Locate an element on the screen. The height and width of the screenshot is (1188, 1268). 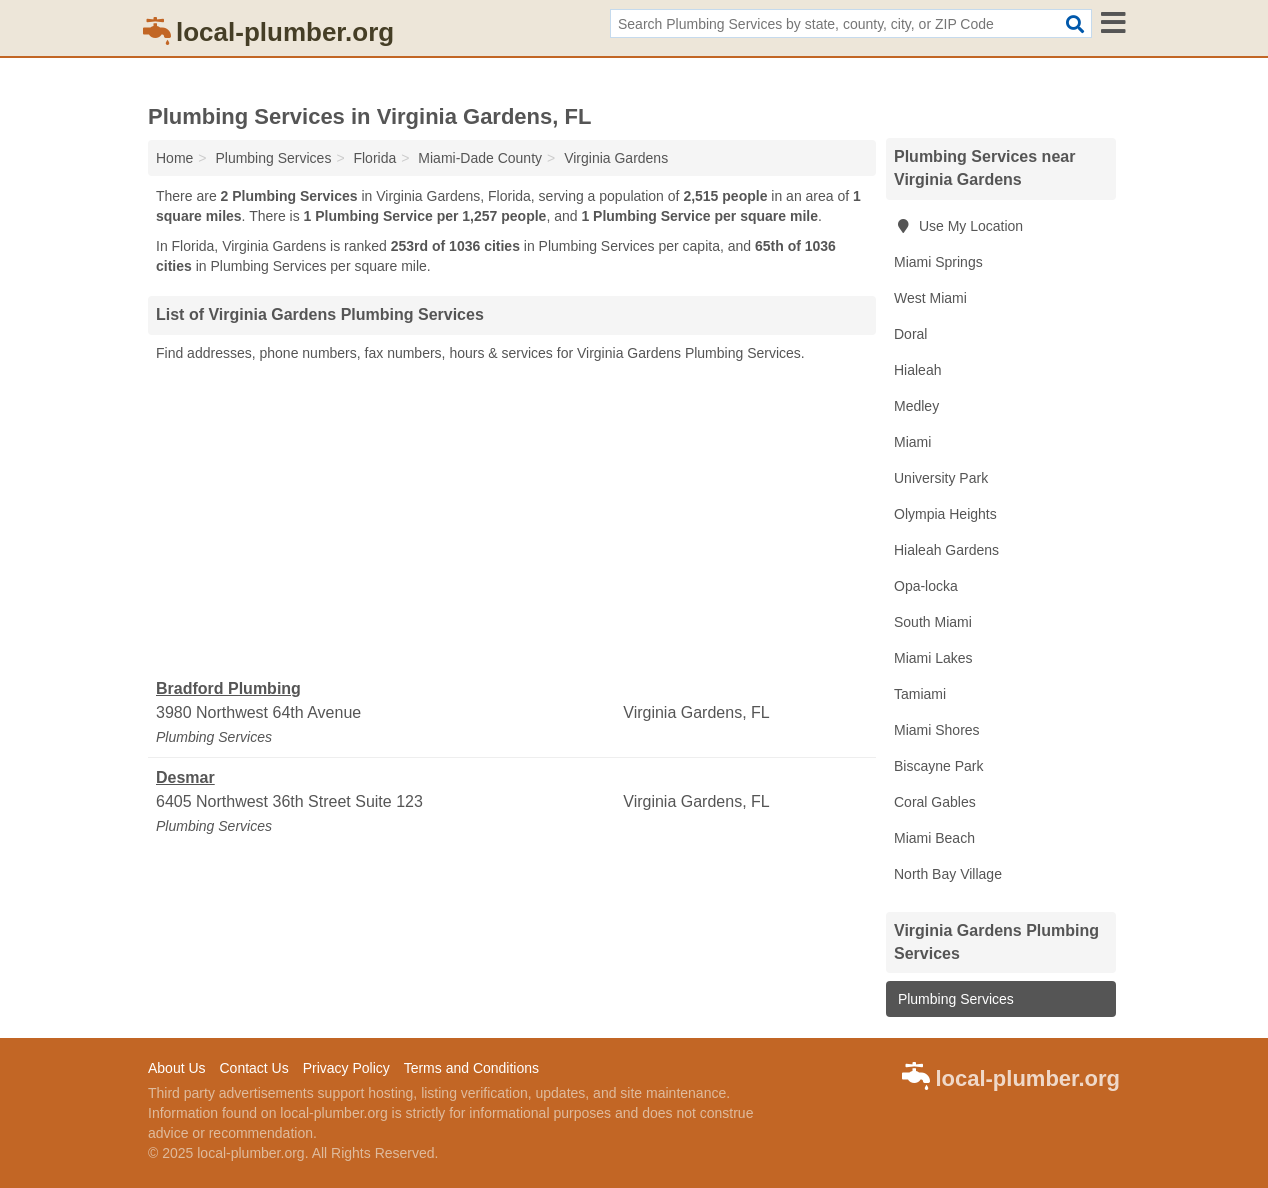
Opa-locka is located at coordinates (926, 586).